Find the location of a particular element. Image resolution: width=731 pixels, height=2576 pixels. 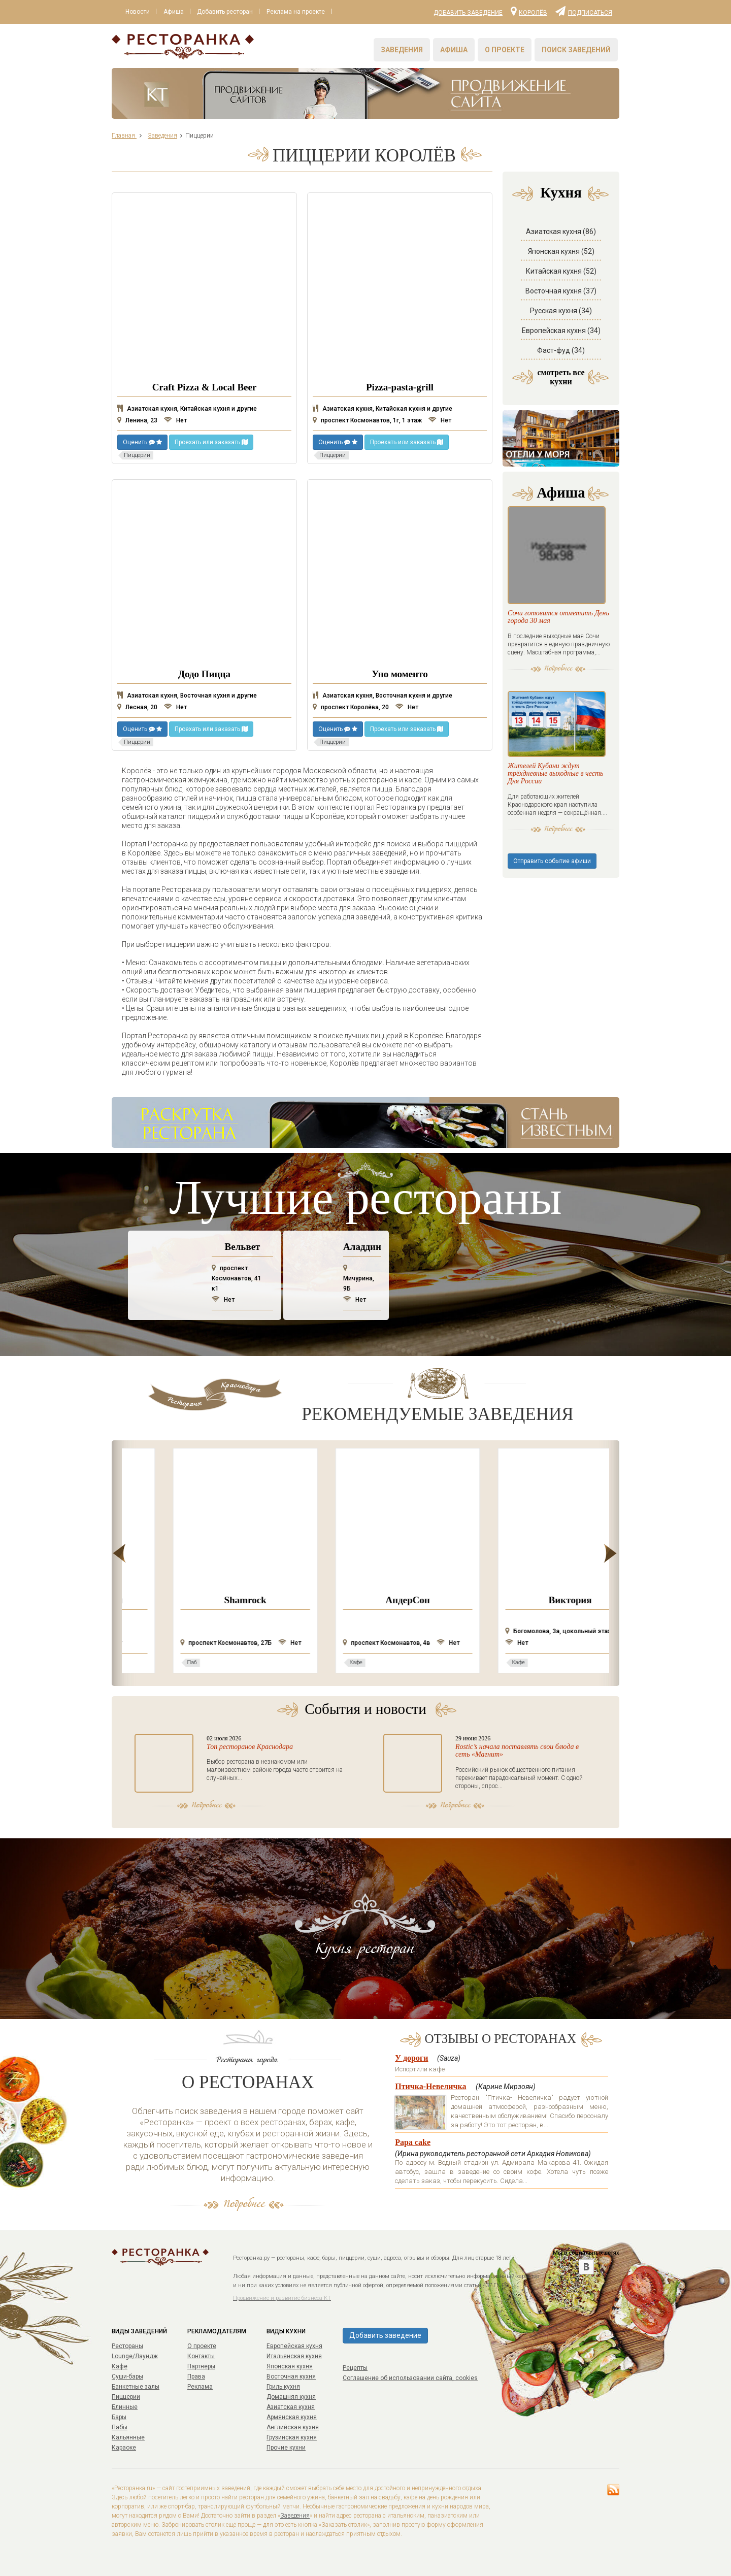

Русская кухня (34) is located at coordinates (561, 311).